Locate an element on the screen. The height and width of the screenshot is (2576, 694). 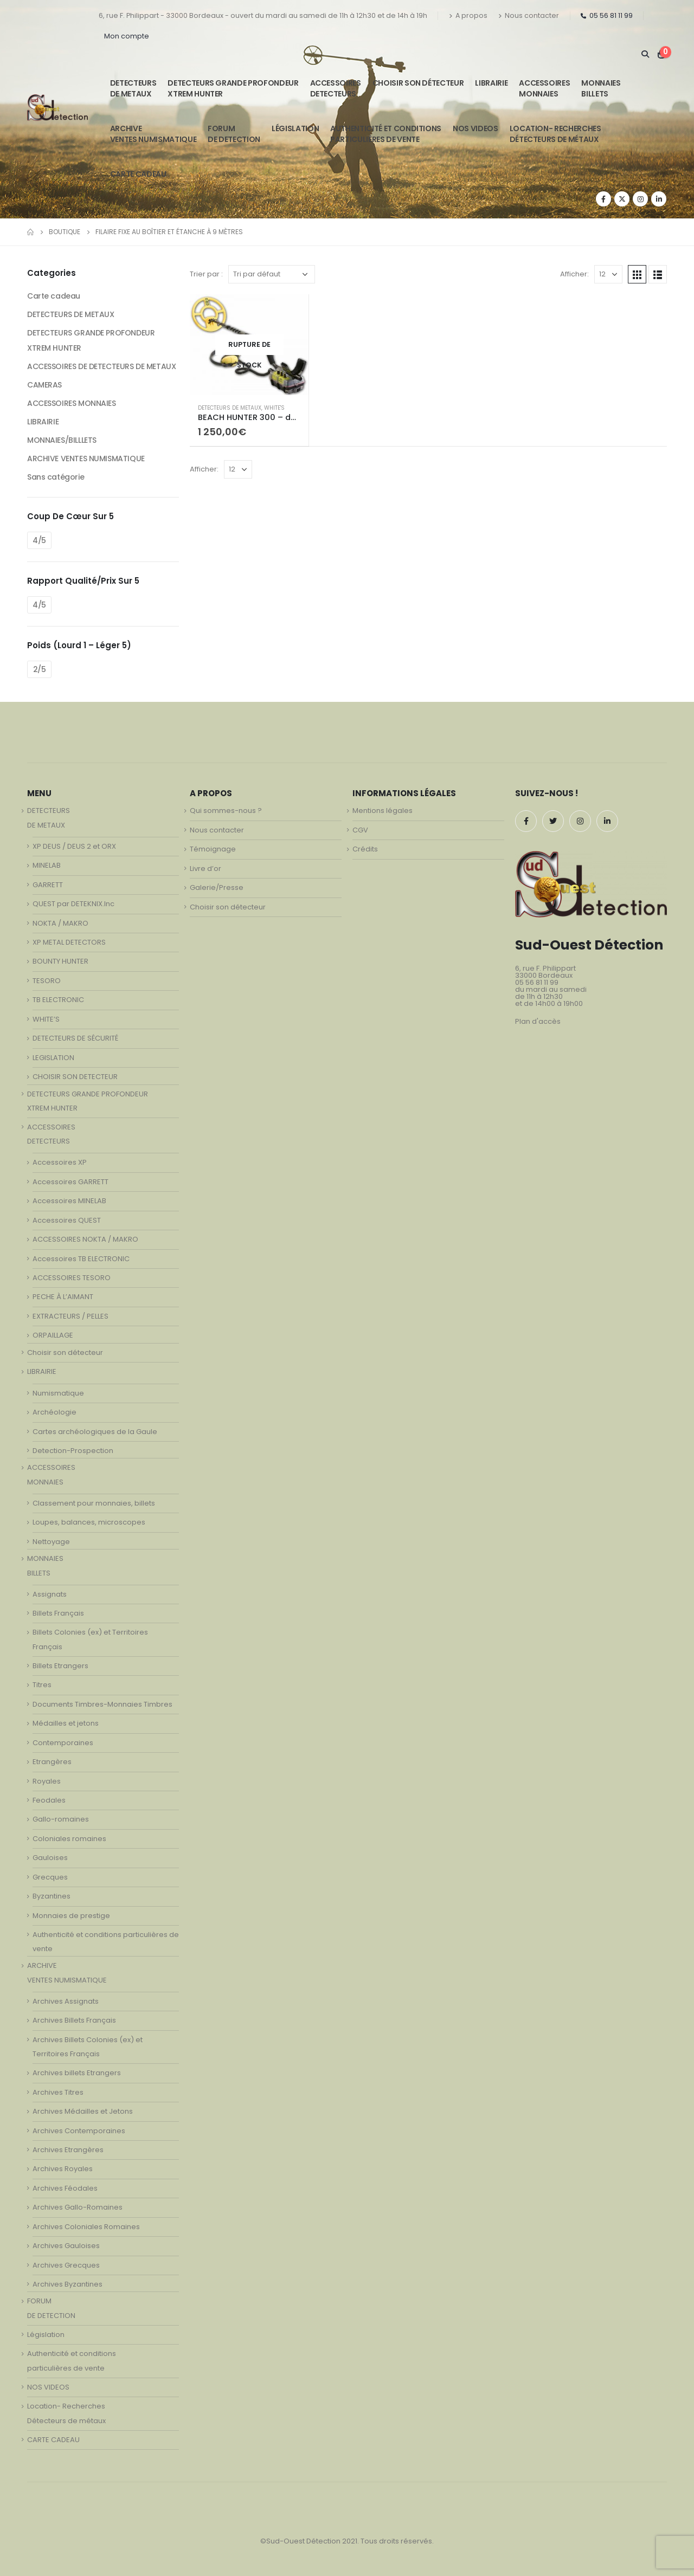
BOUNTY HUNTER is located at coordinates (60, 961).